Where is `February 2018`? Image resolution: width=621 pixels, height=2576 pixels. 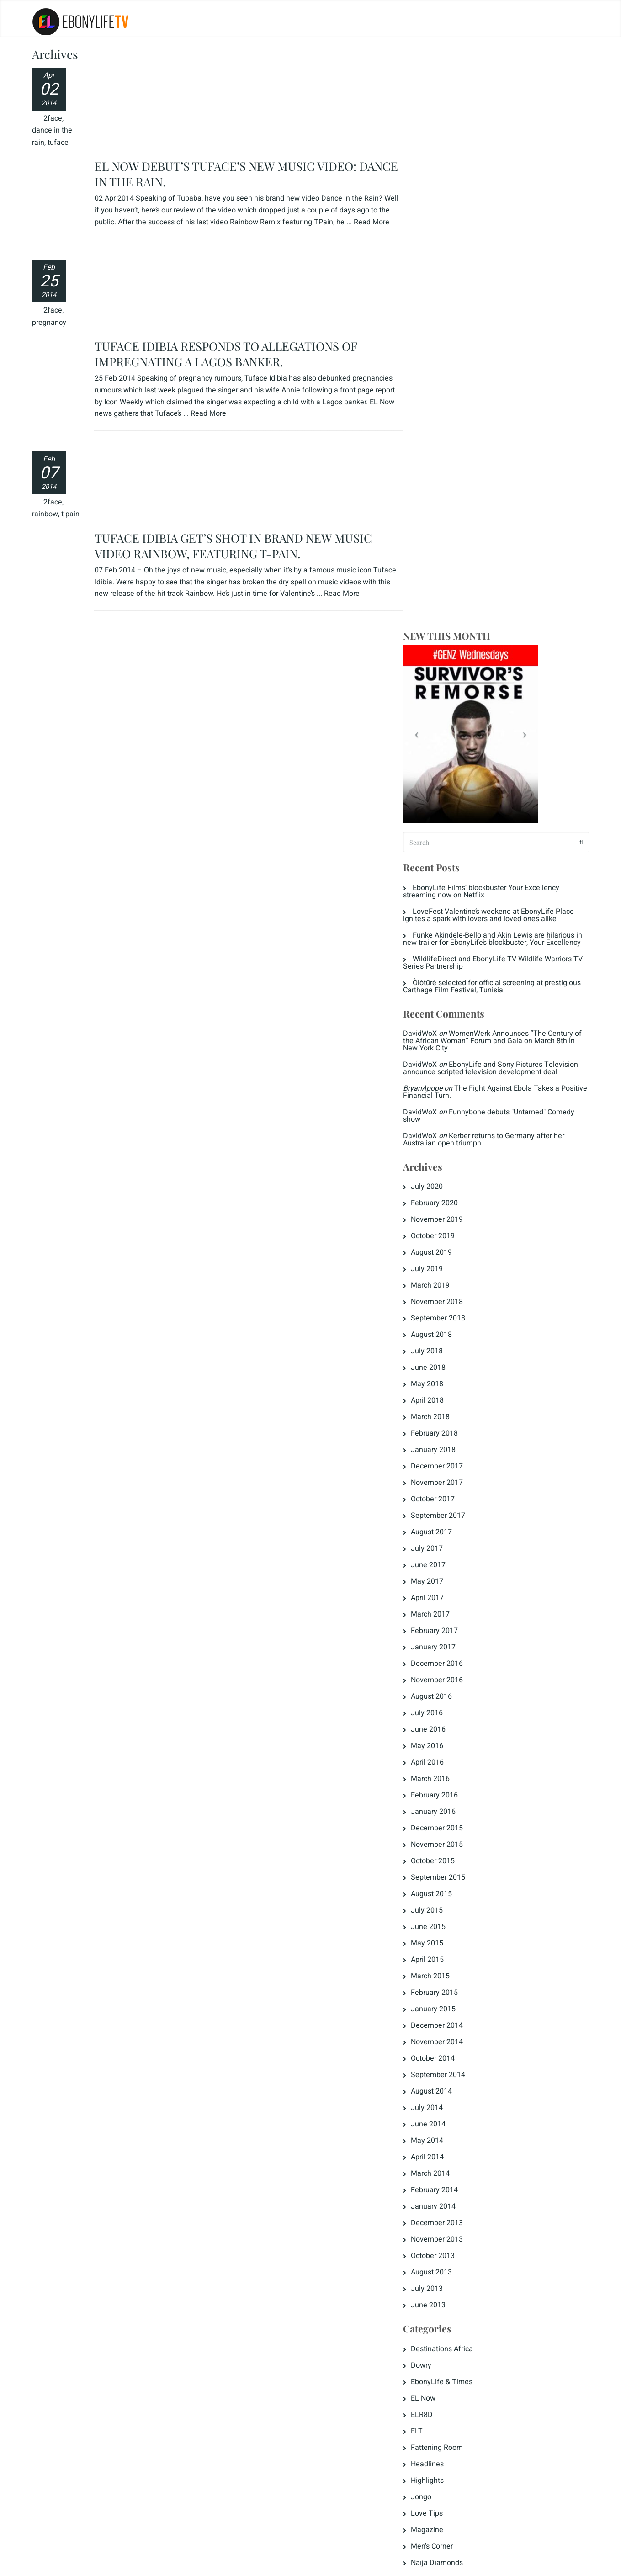
February 2018 is located at coordinates (443, 857).